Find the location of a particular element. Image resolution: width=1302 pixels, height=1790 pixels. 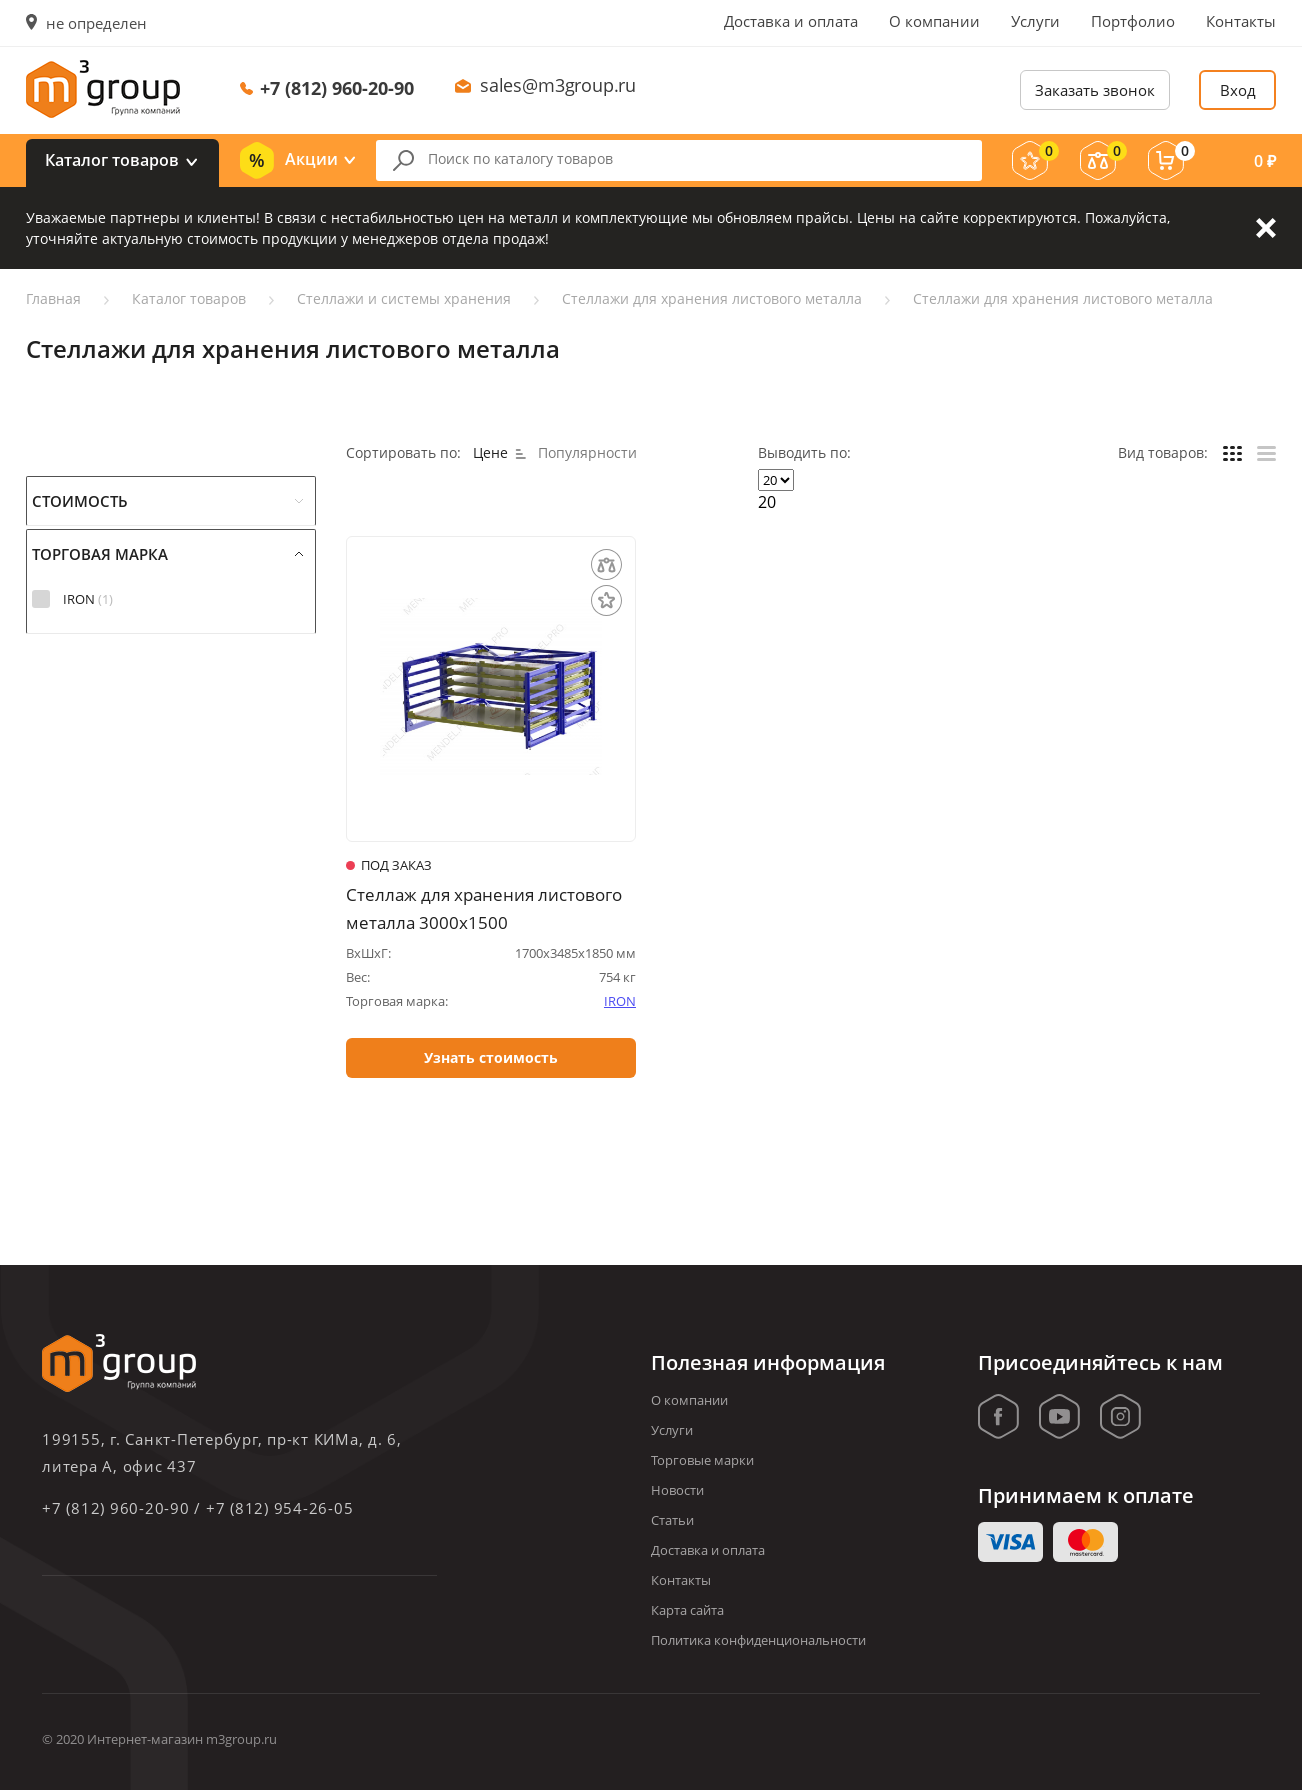

Статьи is located at coordinates (672, 1520).